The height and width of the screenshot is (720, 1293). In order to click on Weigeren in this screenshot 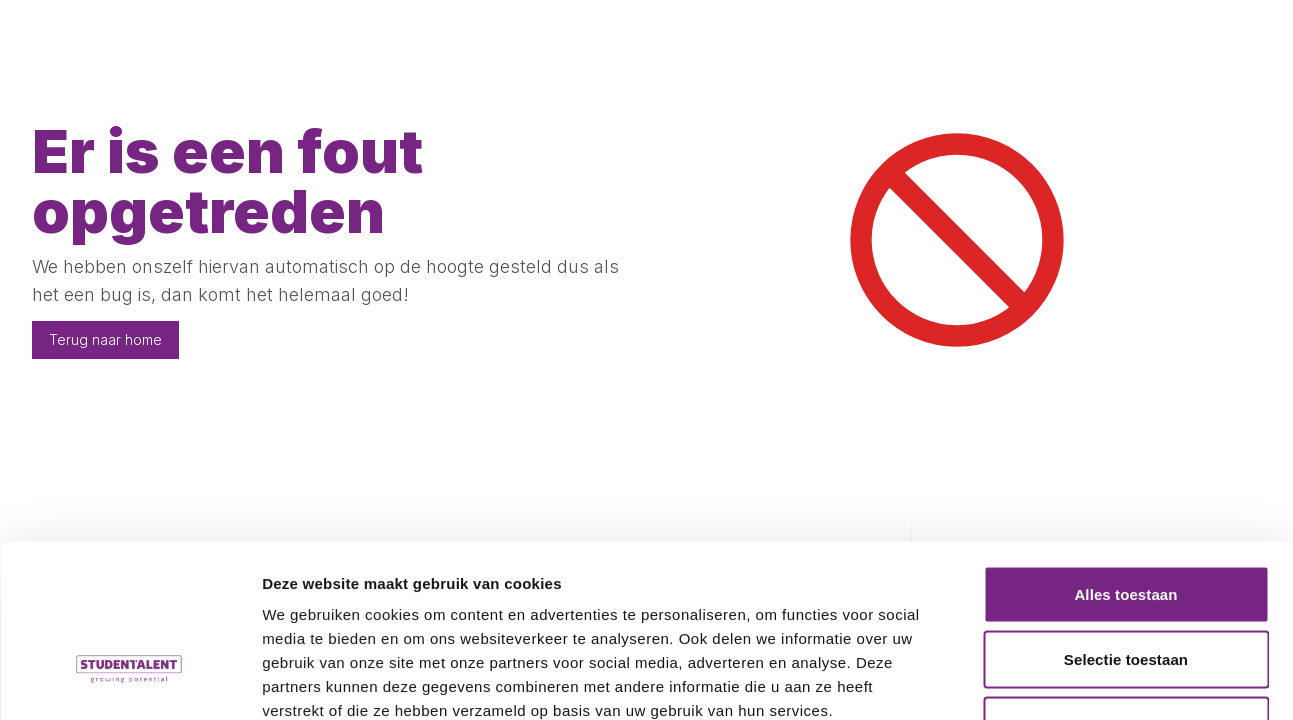, I will do `click(1126, 588)`.